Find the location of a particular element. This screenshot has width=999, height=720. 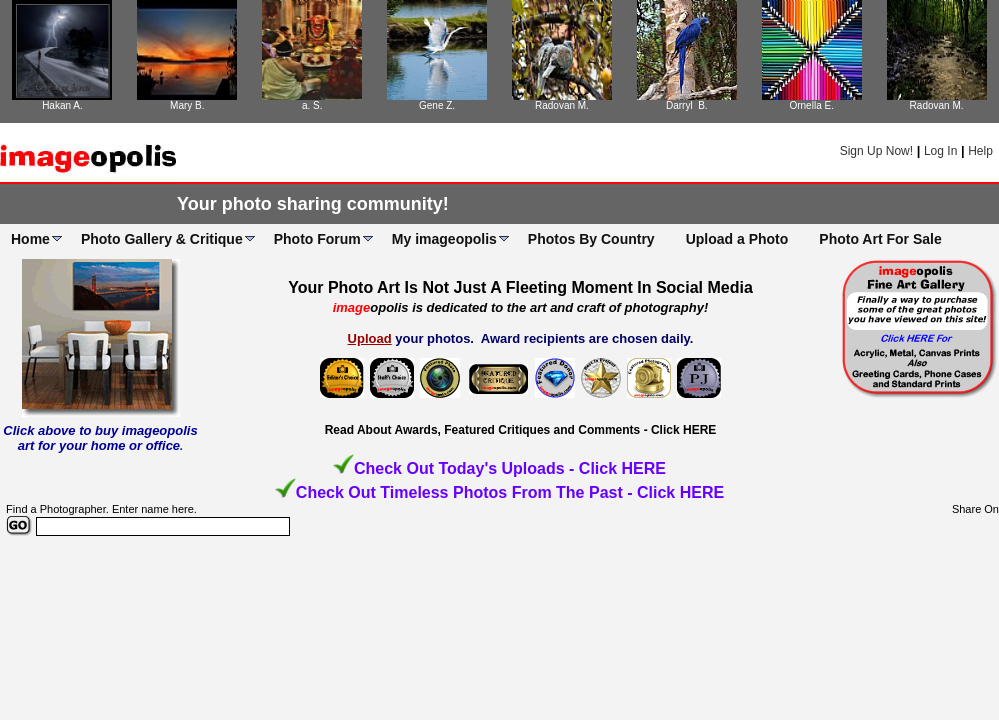

Help is located at coordinates (980, 151).